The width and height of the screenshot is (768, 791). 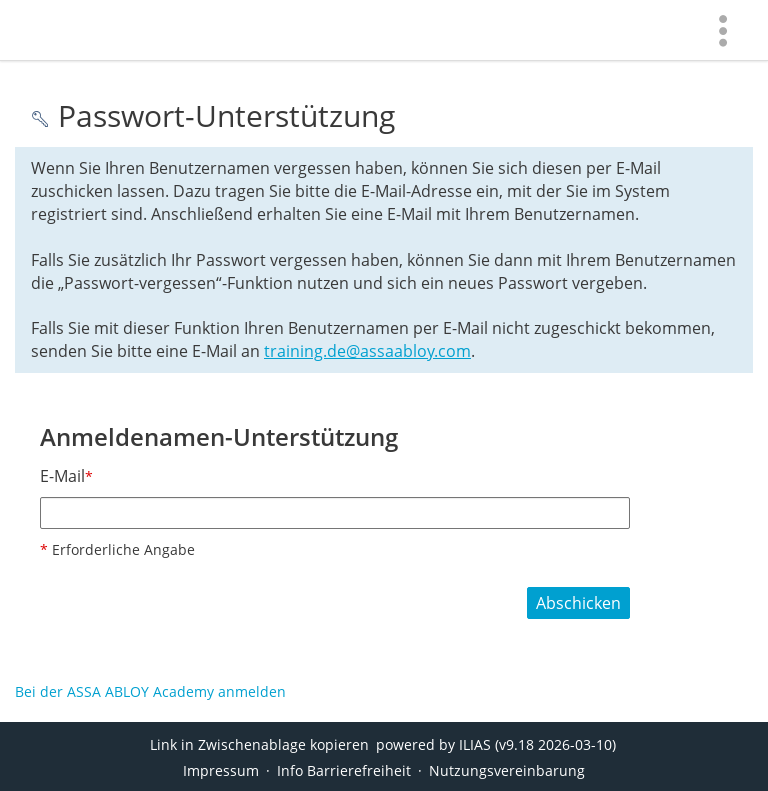 What do you see at coordinates (367, 351) in the screenshot?
I see `training.de@assaabloy.com` at bounding box center [367, 351].